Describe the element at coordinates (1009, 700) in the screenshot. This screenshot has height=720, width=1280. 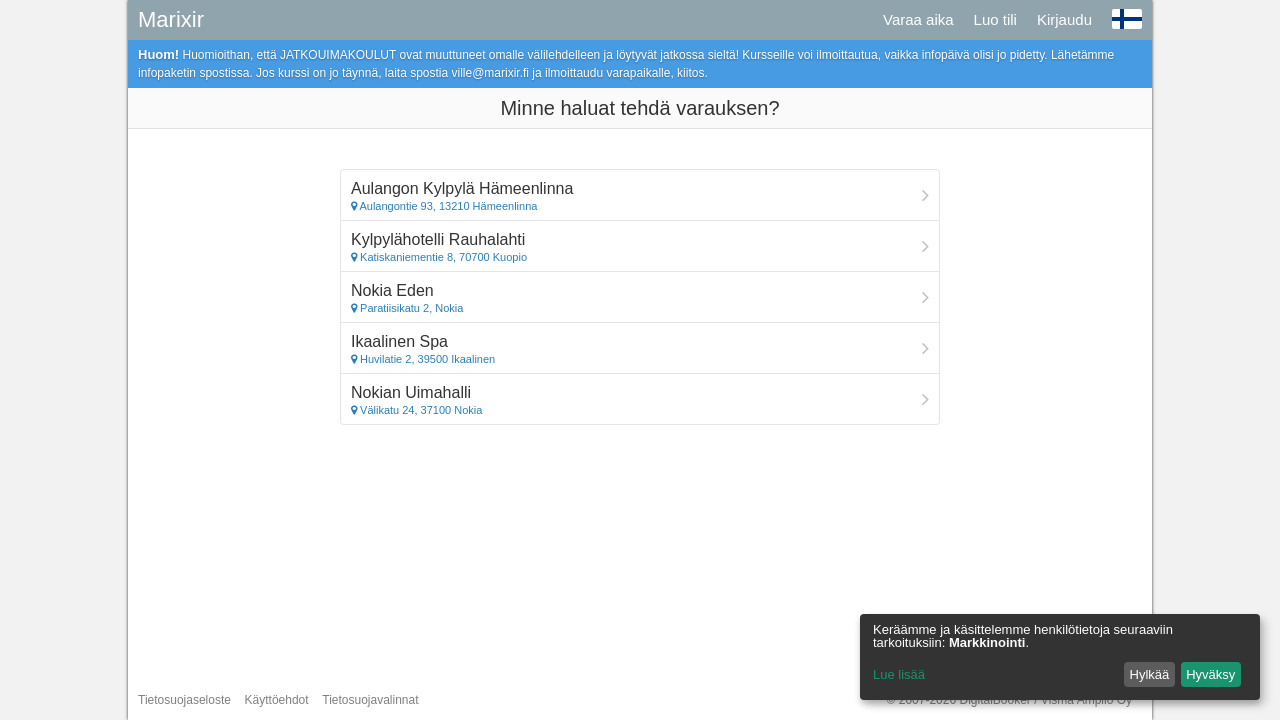
I see `© 2007-2026` at that location.